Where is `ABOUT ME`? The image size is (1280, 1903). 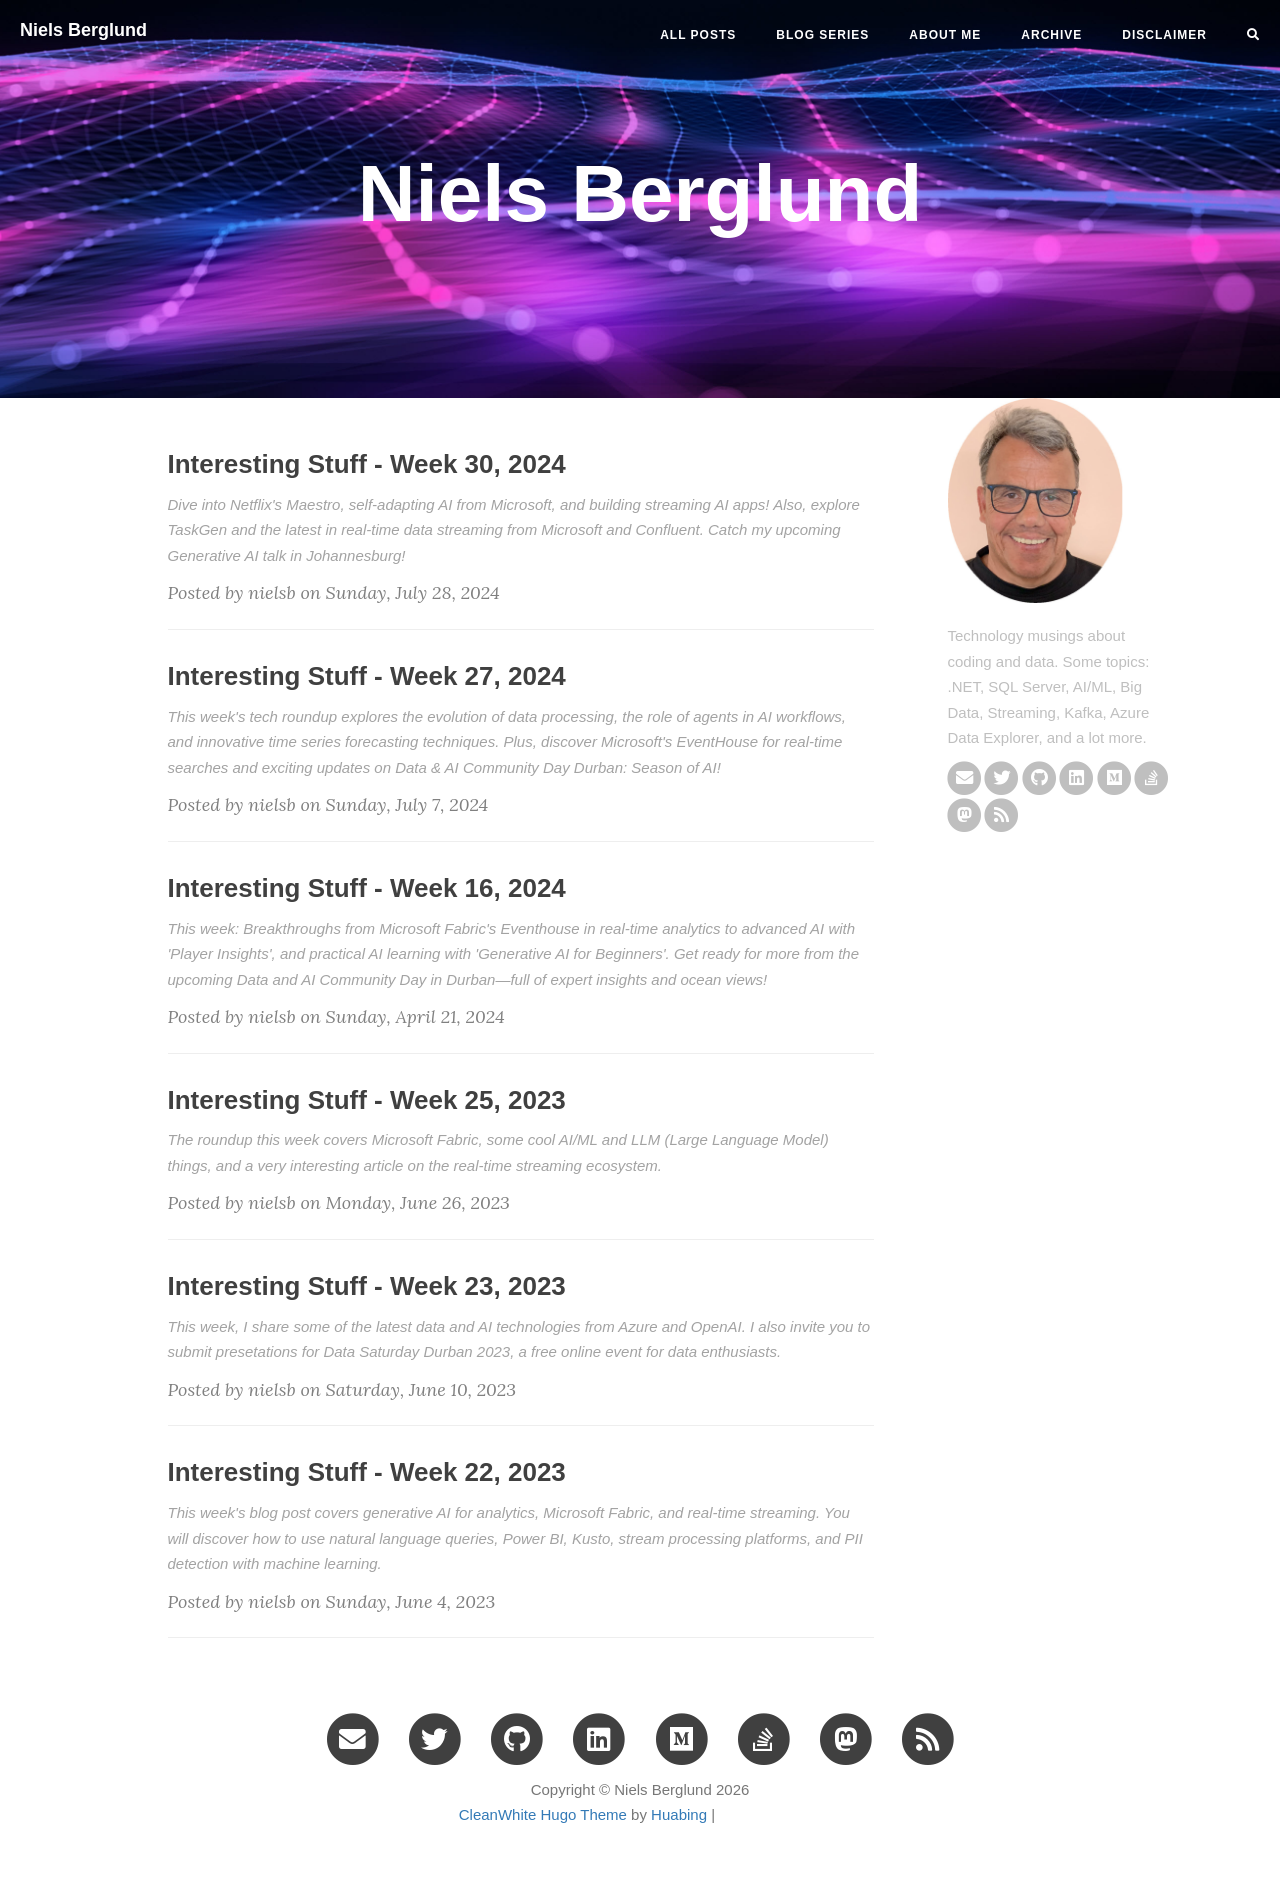 ABOUT ME is located at coordinates (945, 35).